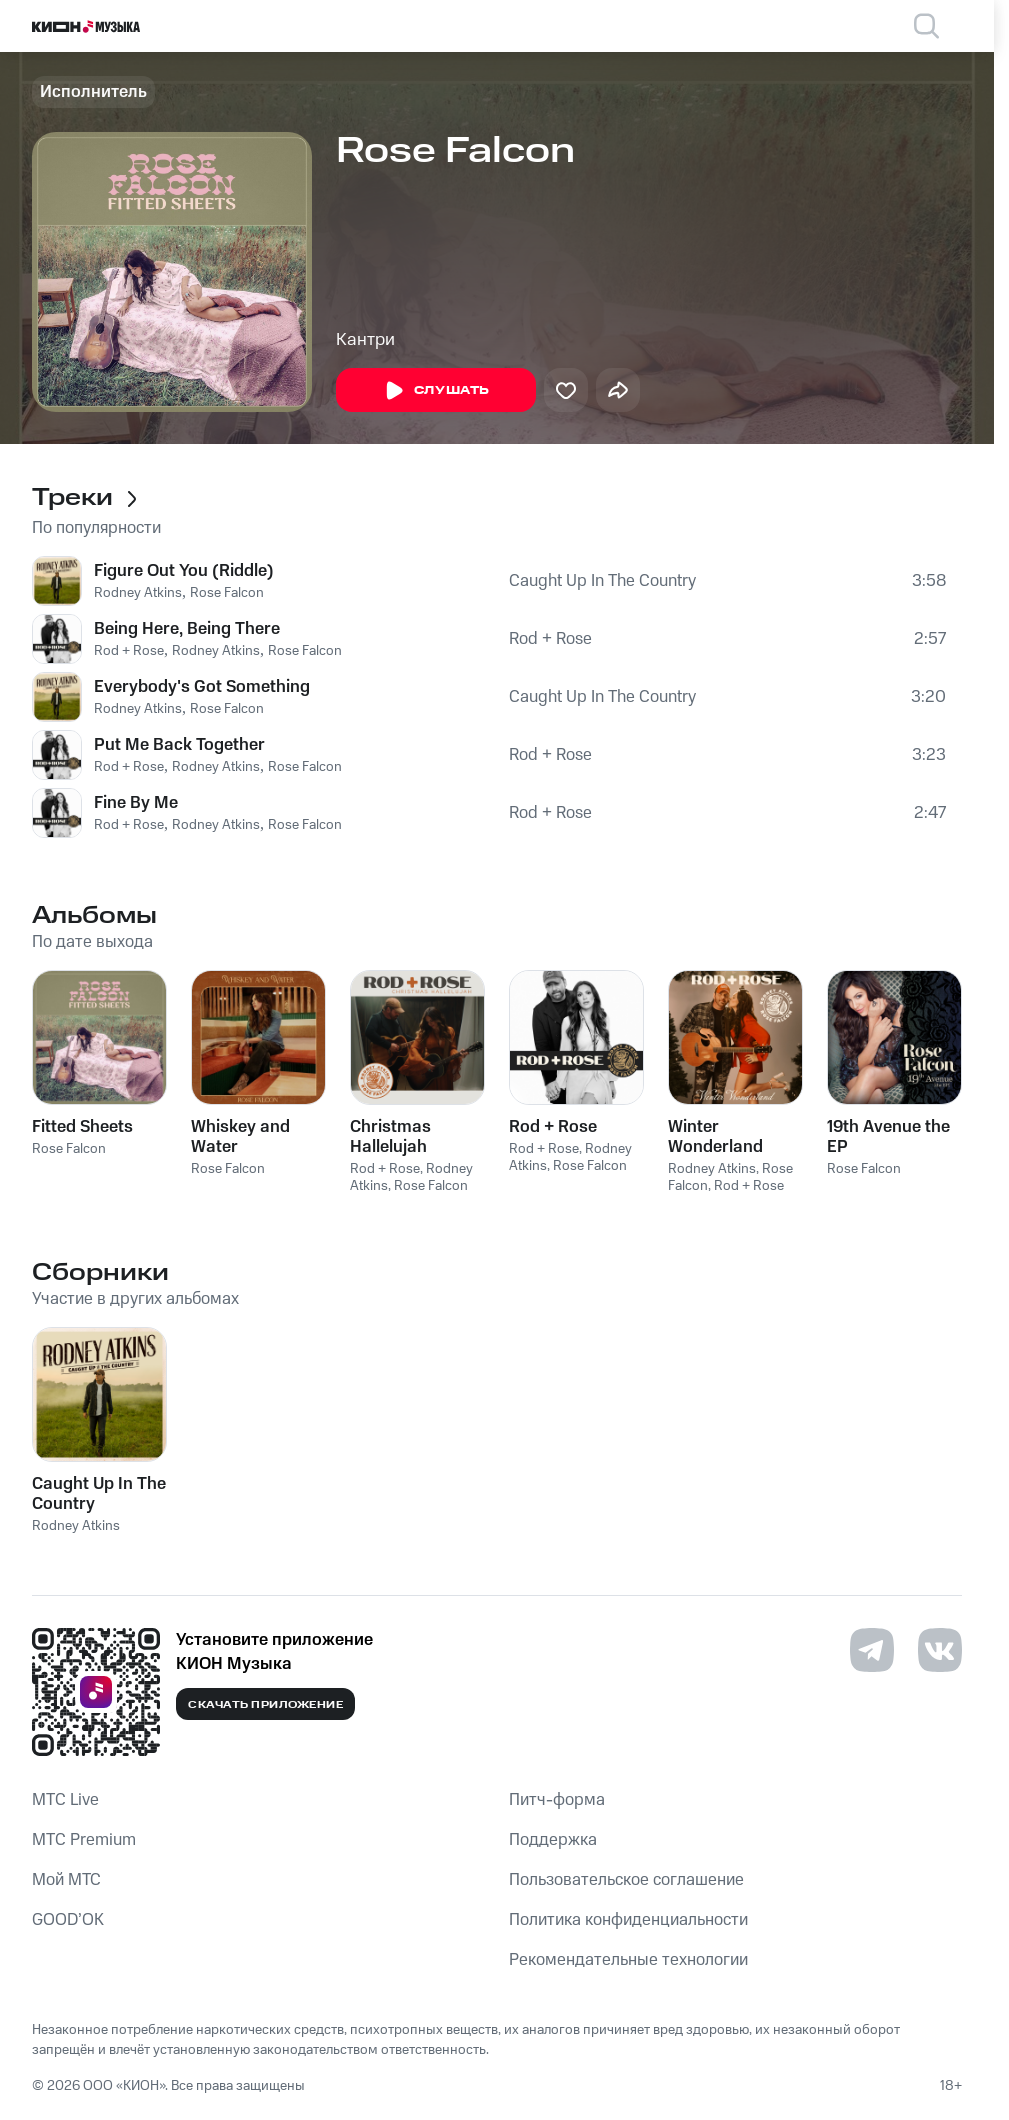 This screenshot has width=1009, height=2120. I want to click on Everybody's Got Something, so click(202, 687).